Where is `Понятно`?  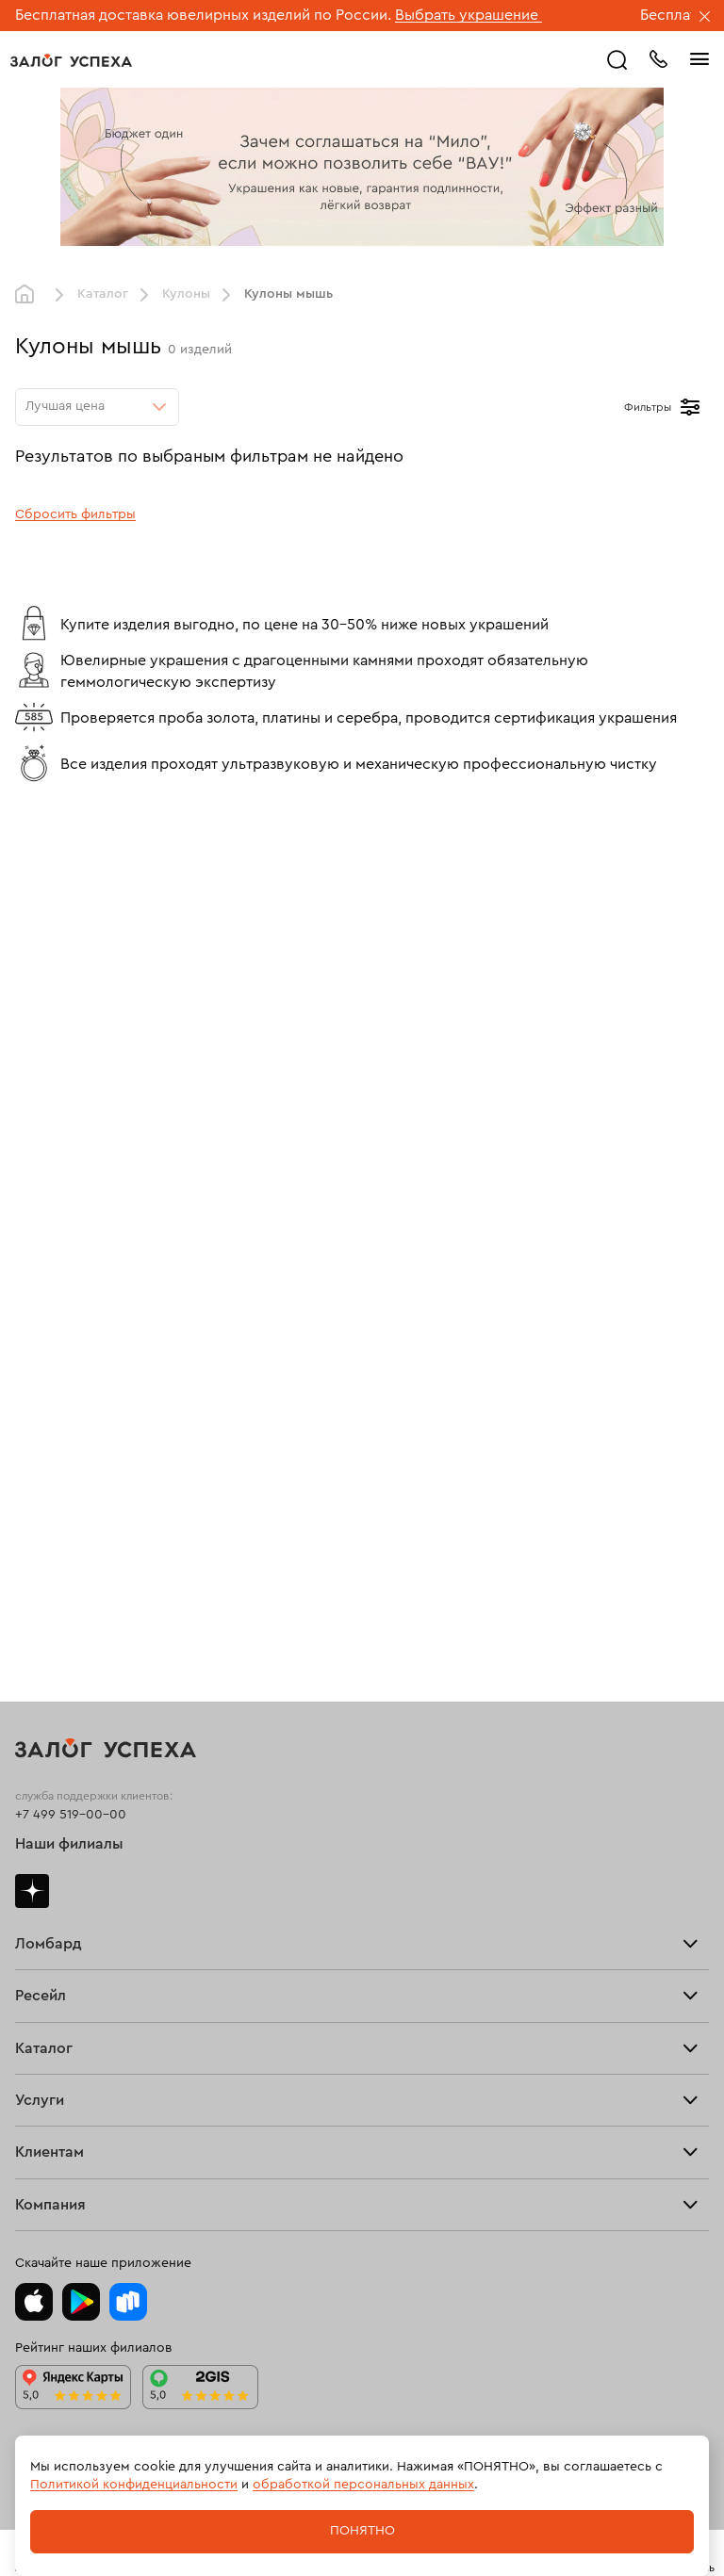
Понятно is located at coordinates (362, 2530).